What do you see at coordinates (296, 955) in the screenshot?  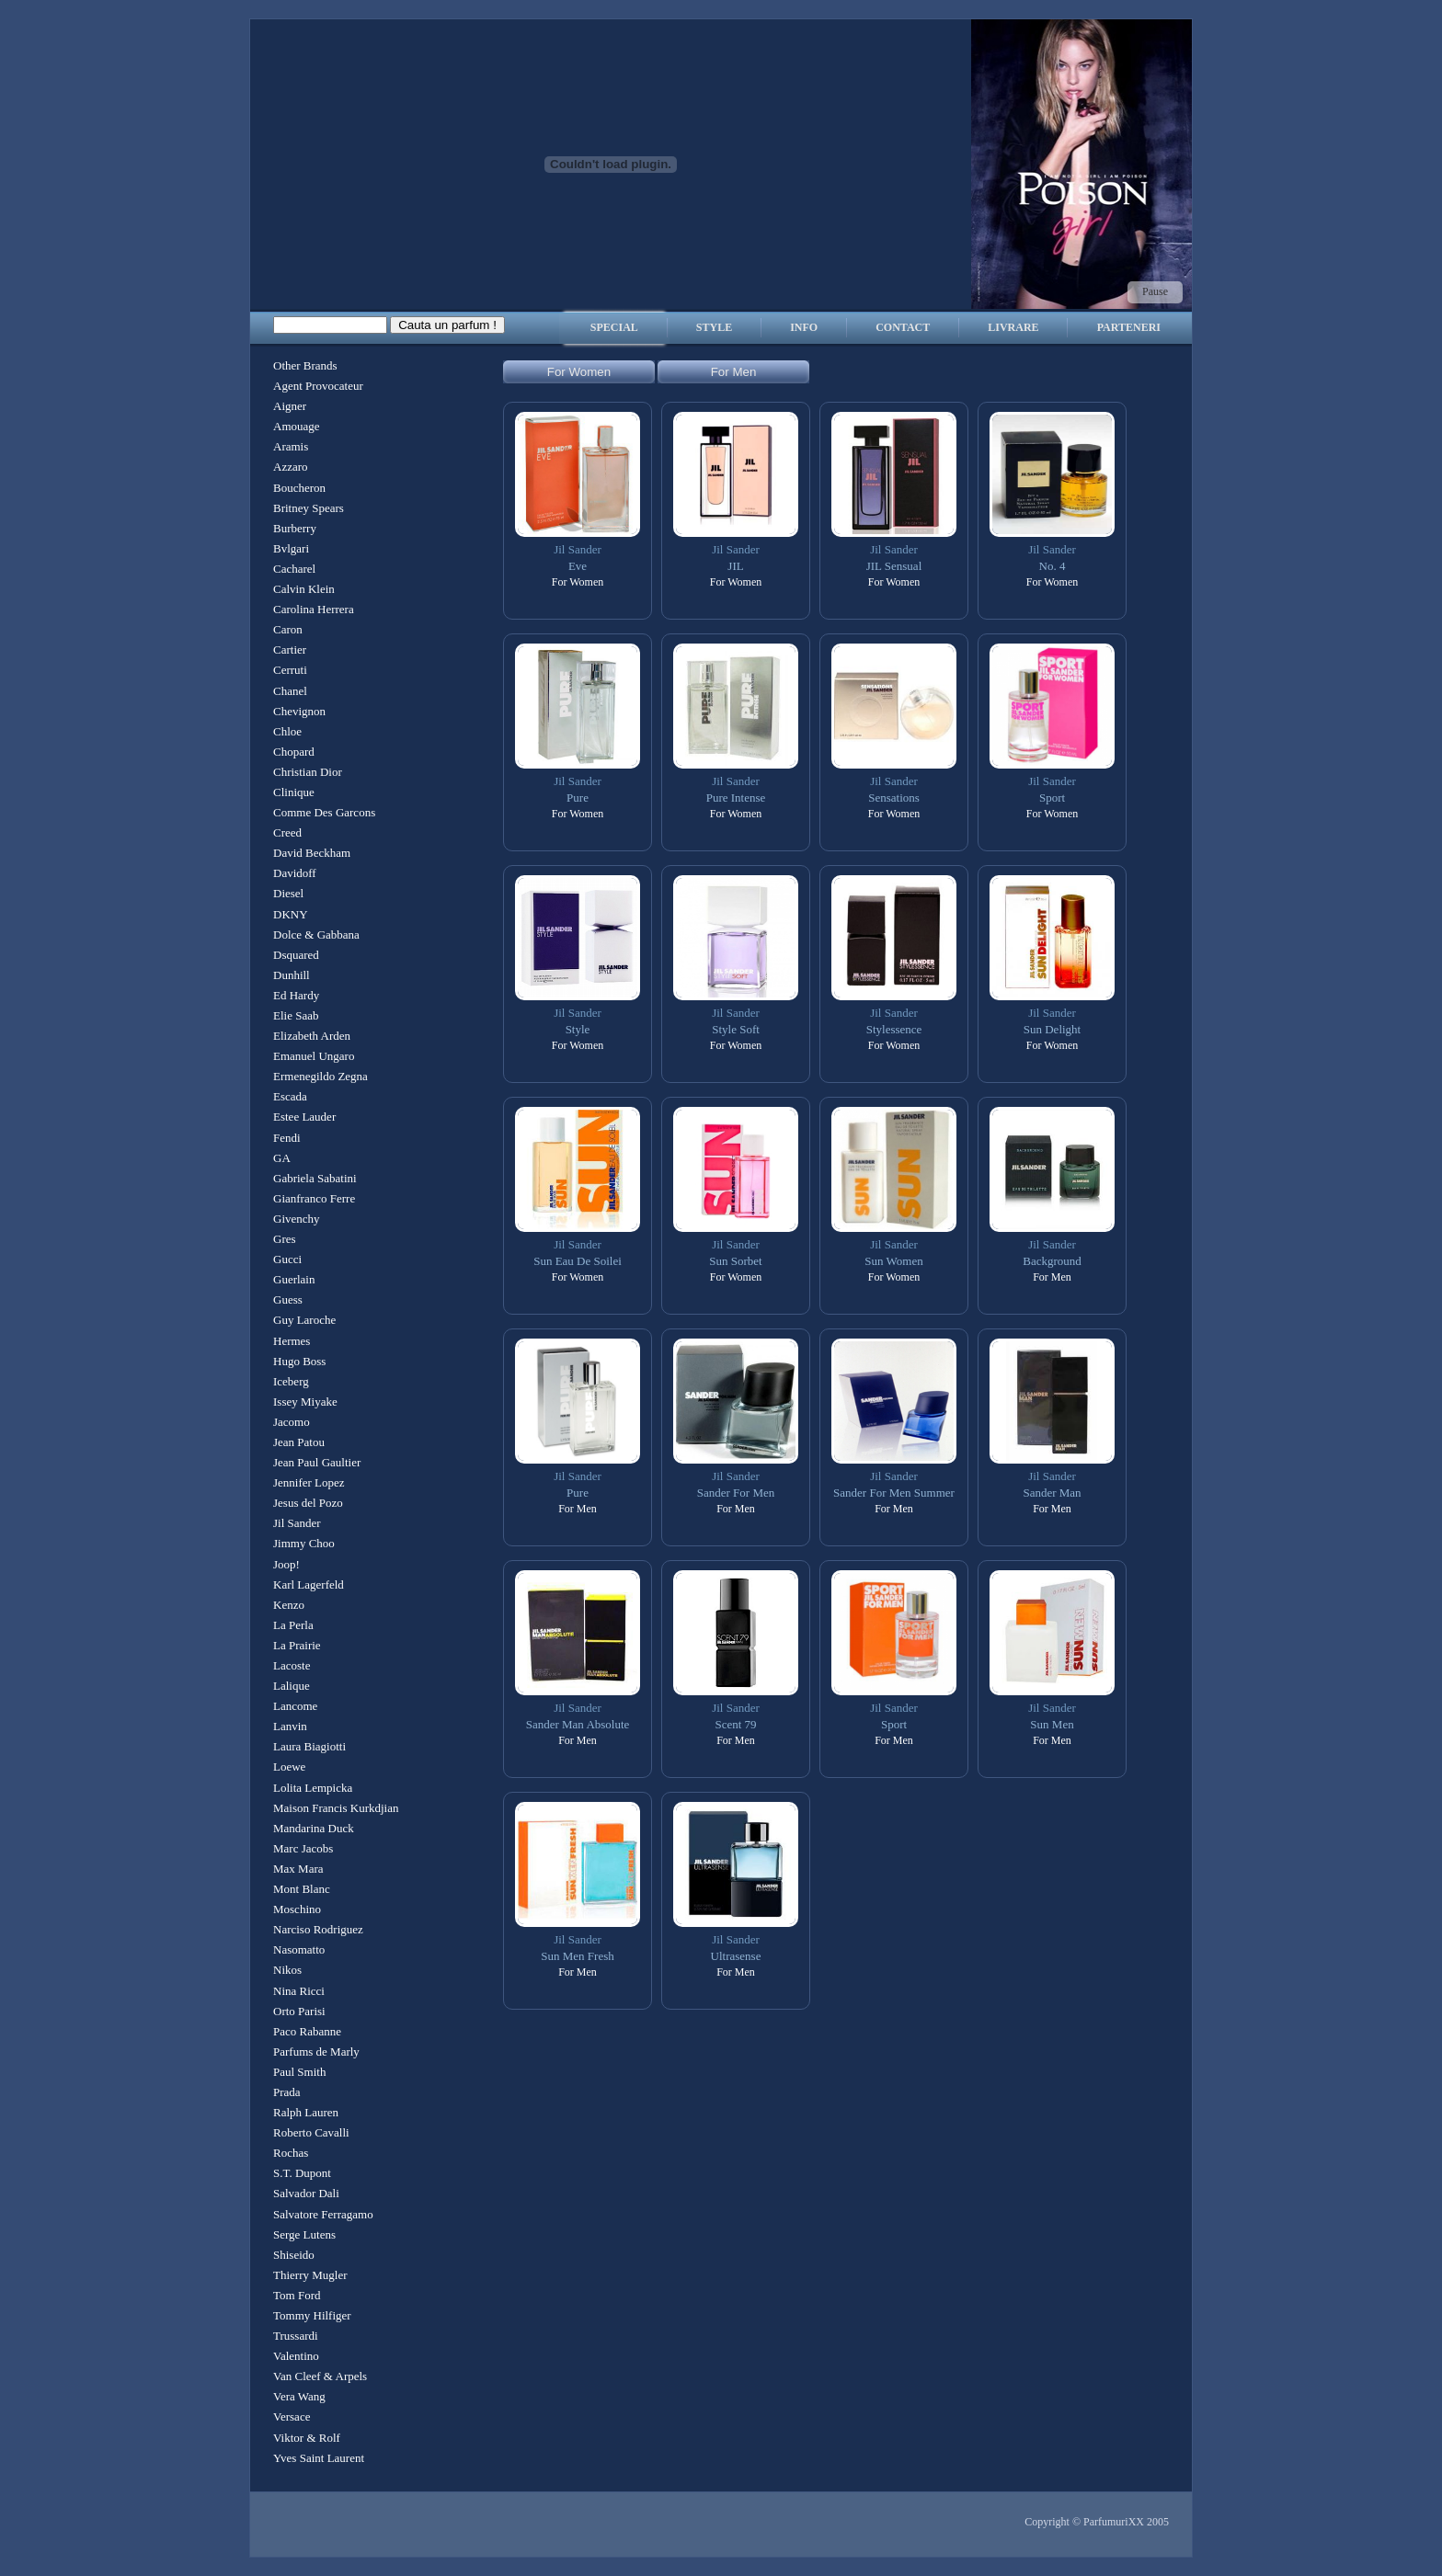 I see `Dsquared` at bounding box center [296, 955].